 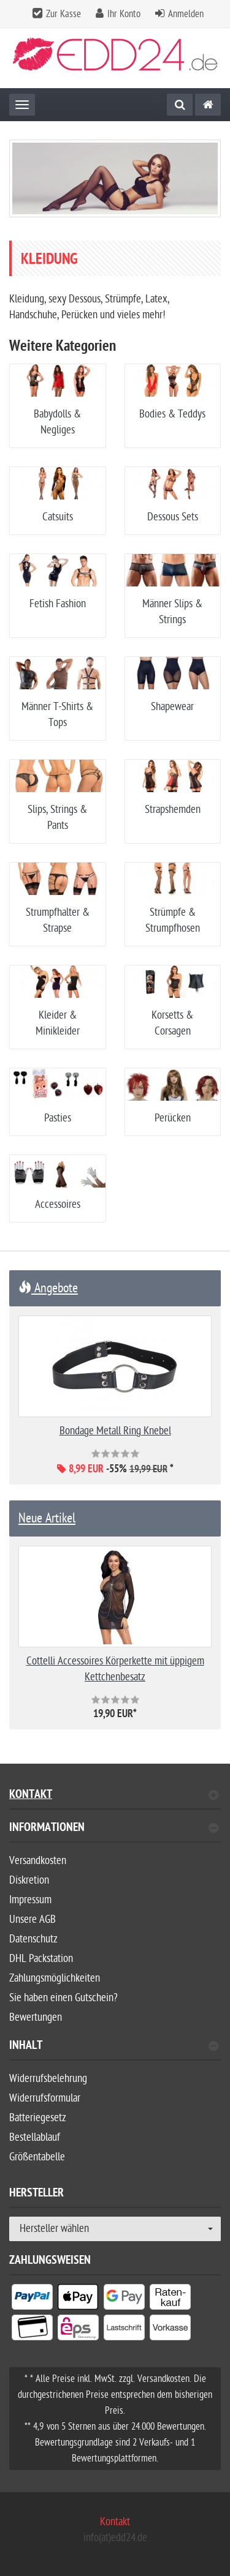 What do you see at coordinates (115, 1832) in the screenshot?
I see `[tab]` at bounding box center [115, 1832].